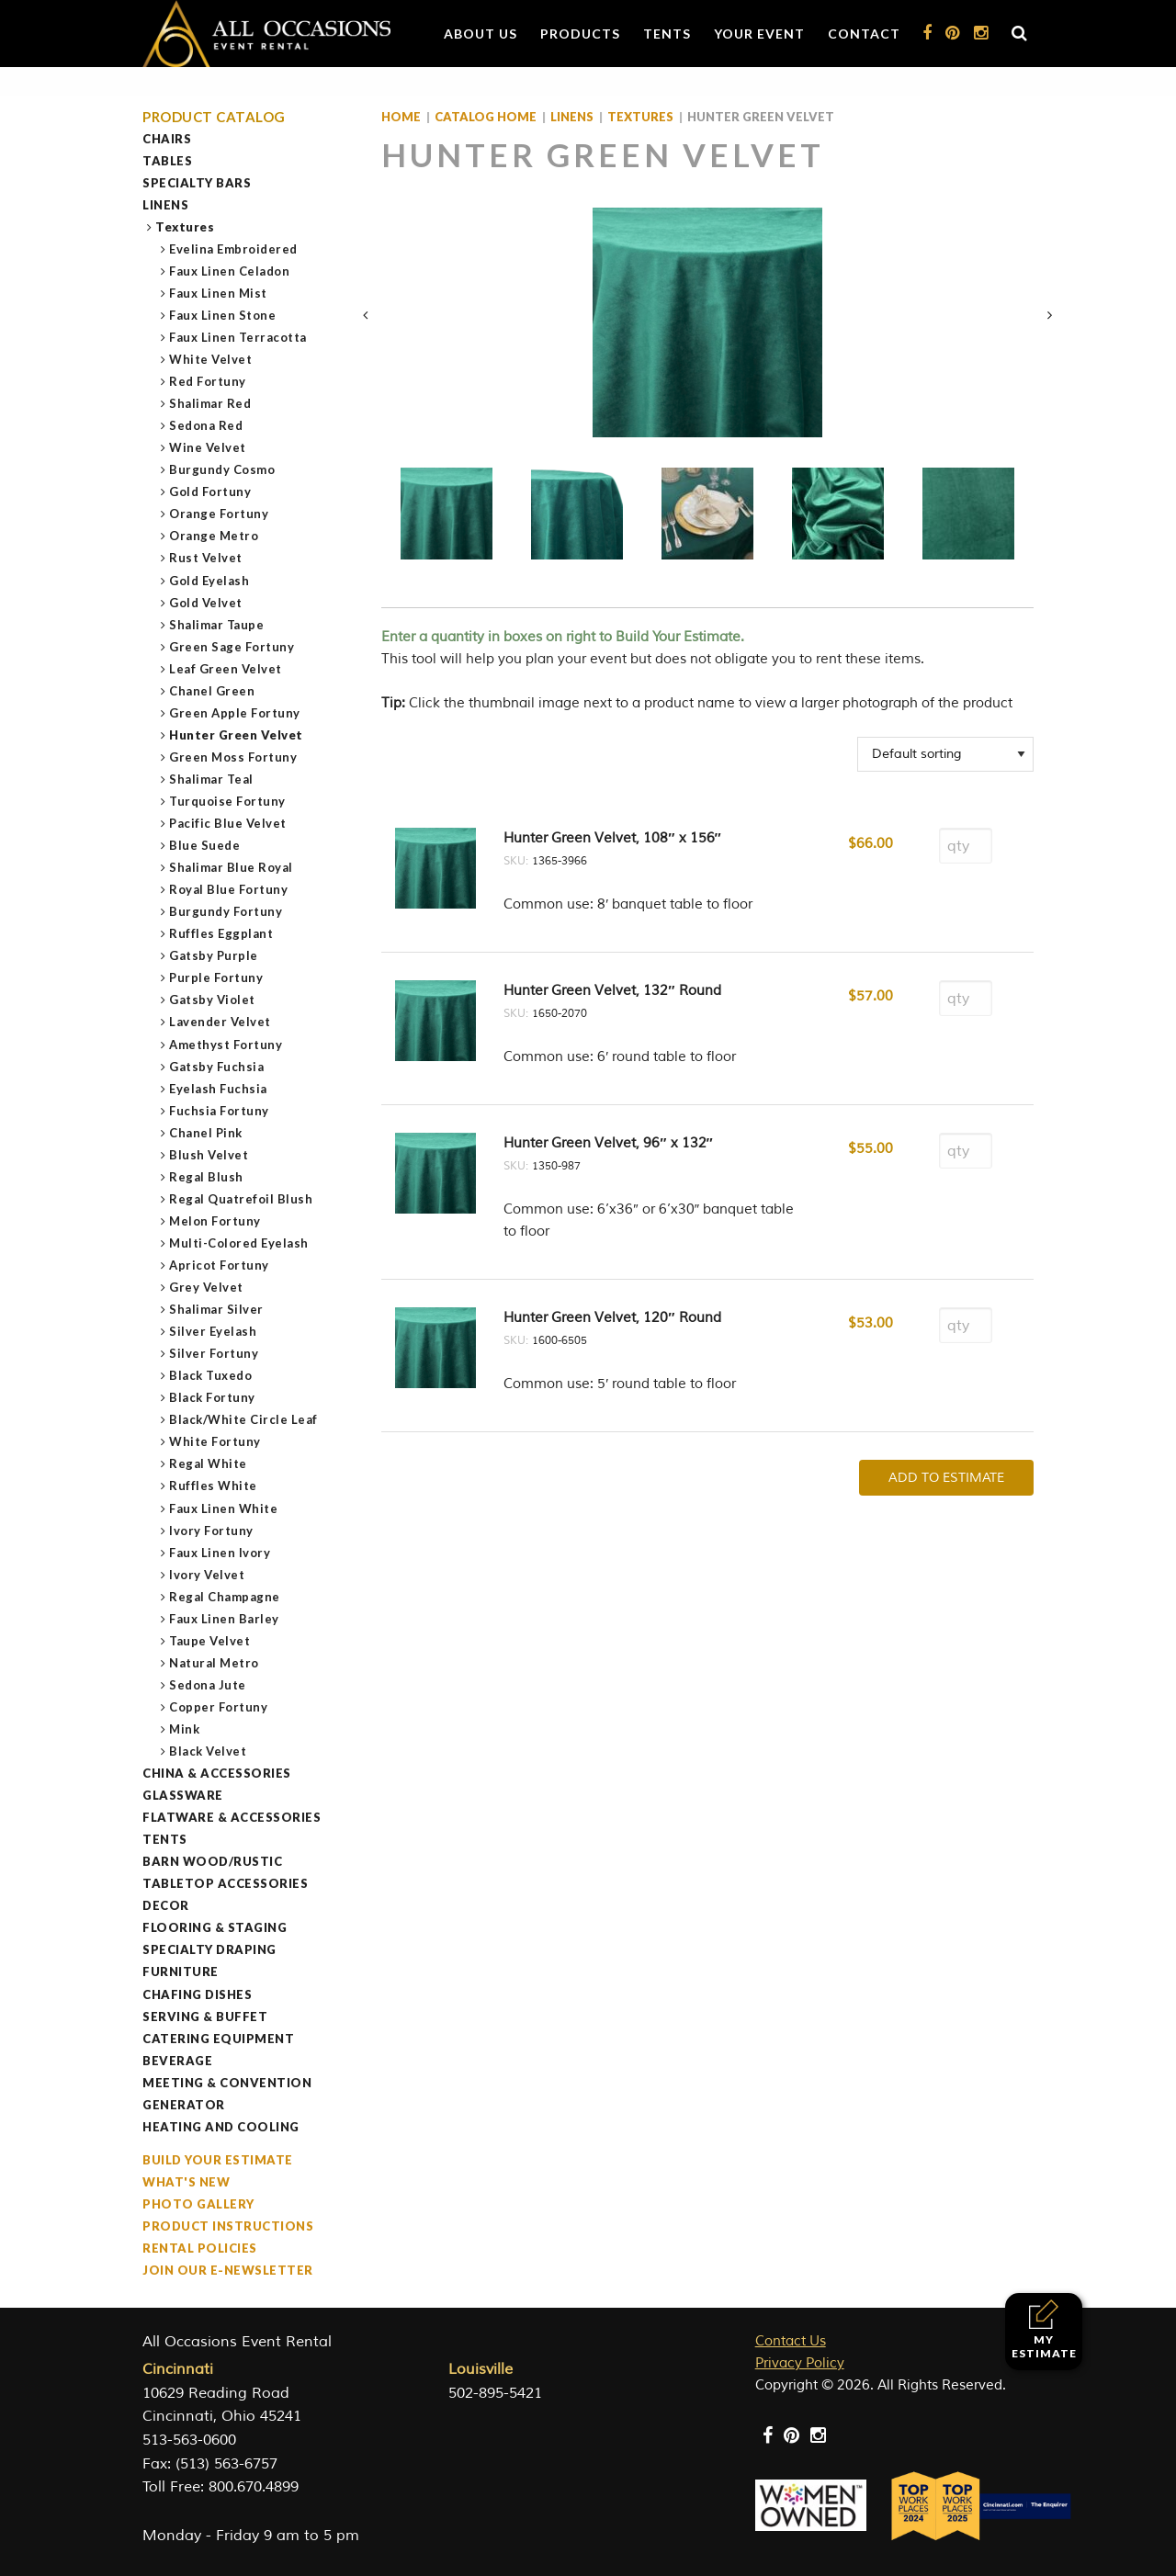  What do you see at coordinates (206, 1287) in the screenshot?
I see `Grey Velvet` at bounding box center [206, 1287].